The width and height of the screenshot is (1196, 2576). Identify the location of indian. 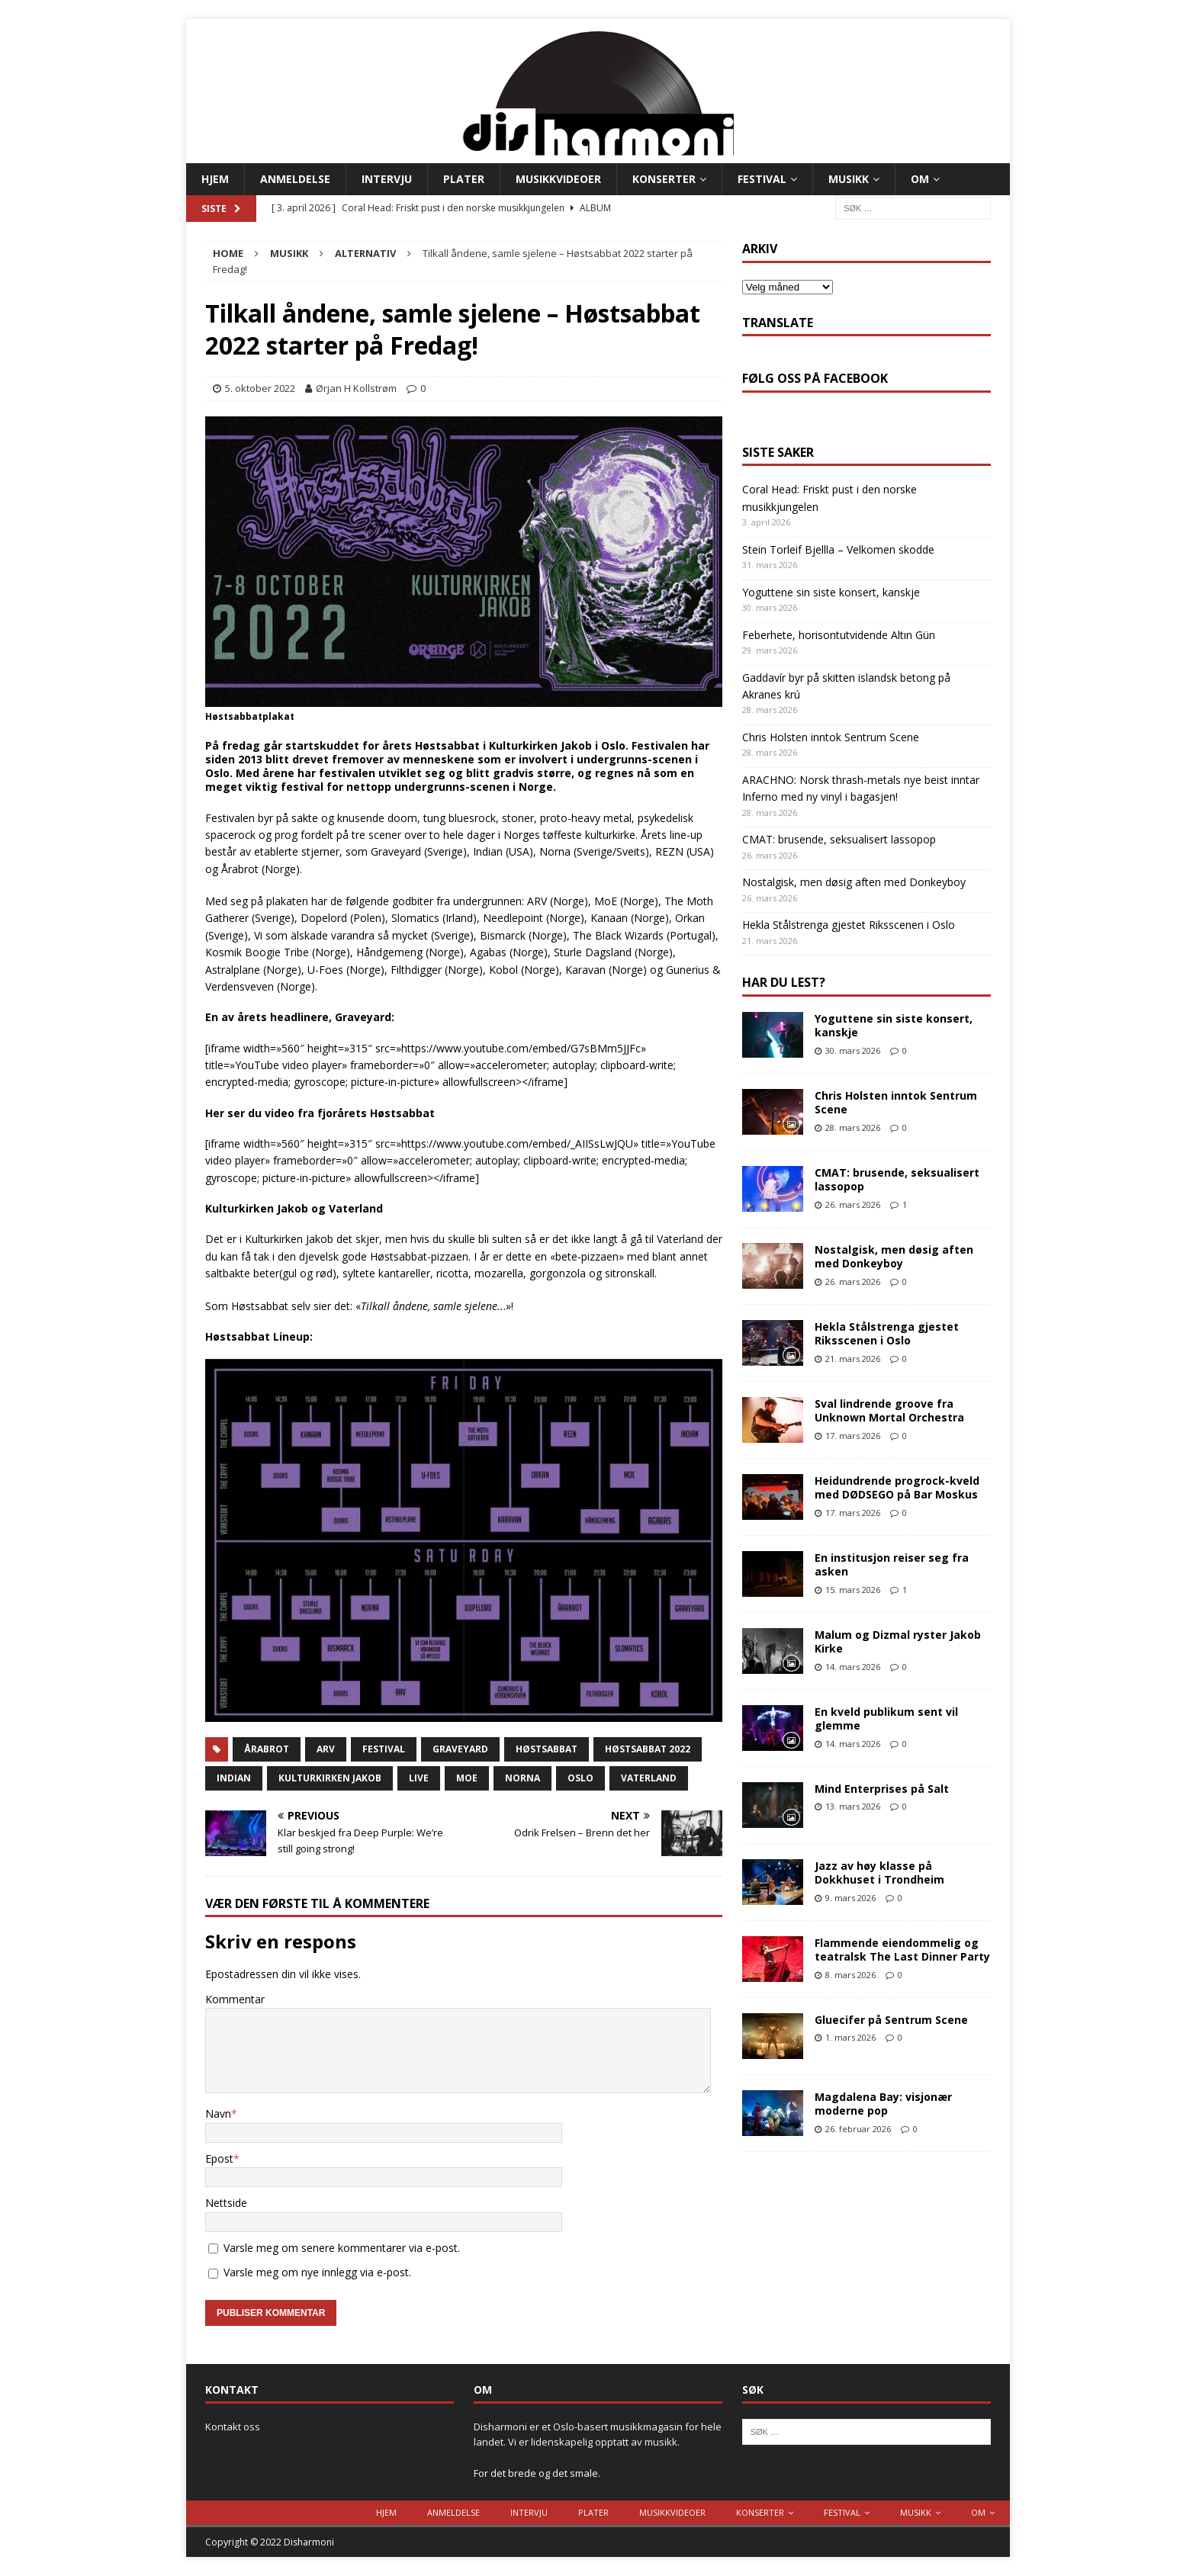
(234, 1777).